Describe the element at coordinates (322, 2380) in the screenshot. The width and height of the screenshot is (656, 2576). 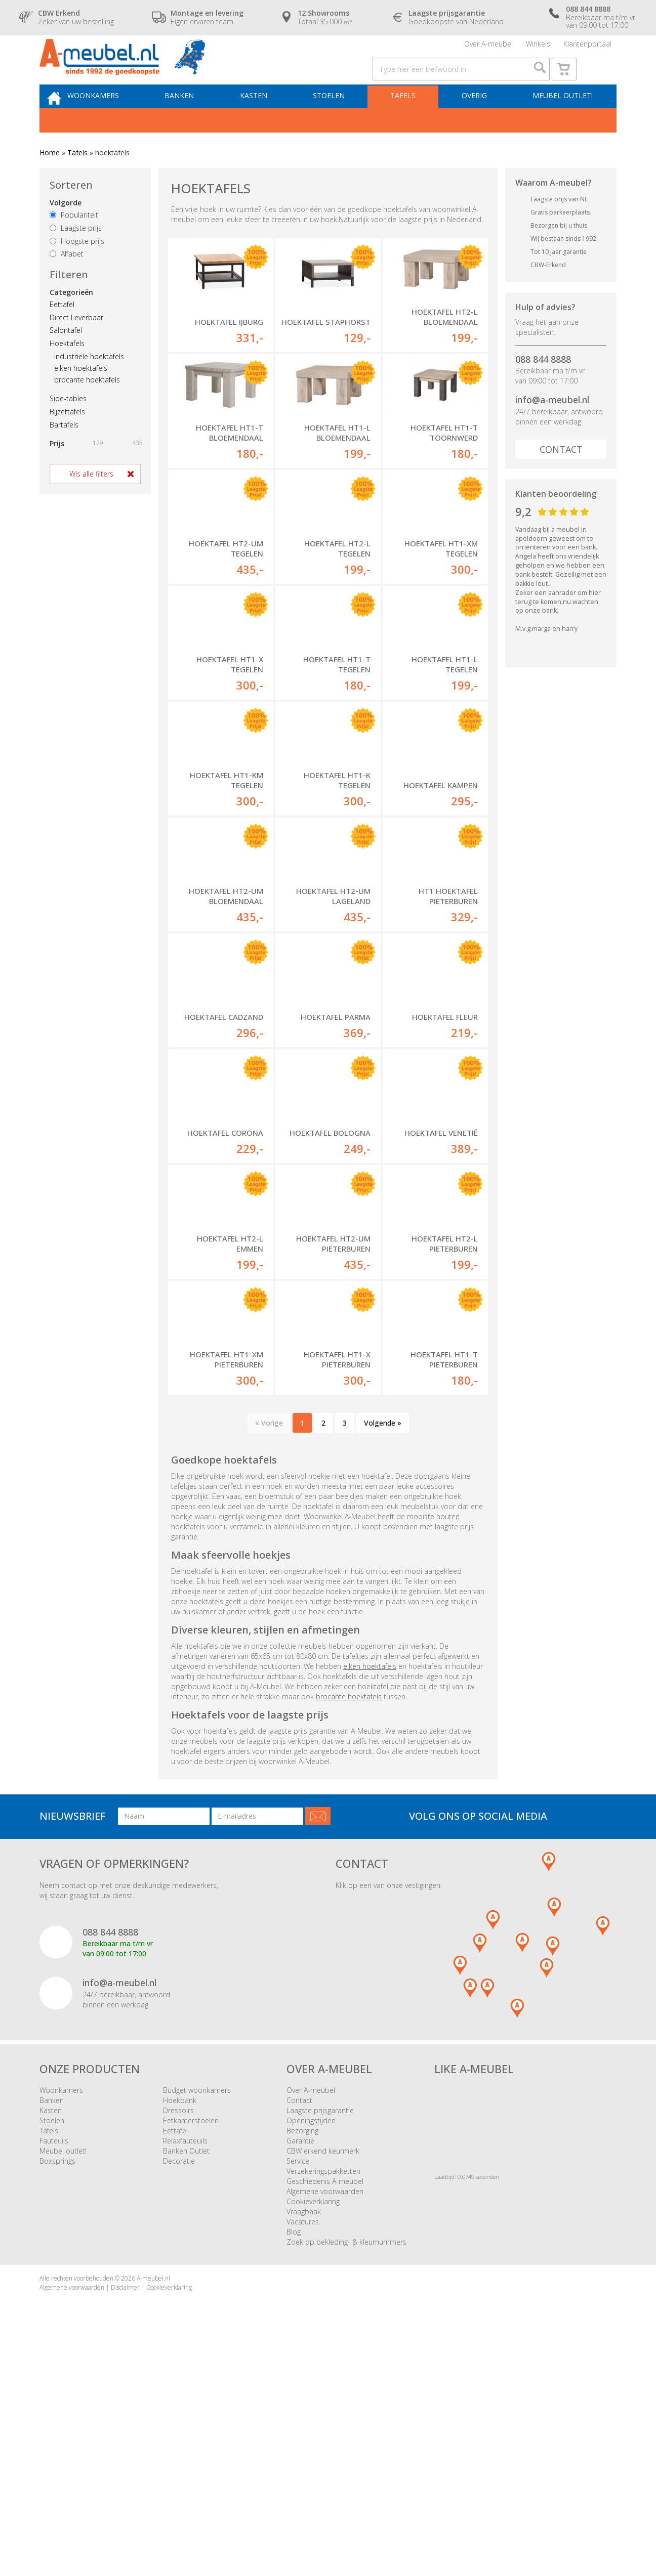
I see `CBW erkend keurmerk` at that location.